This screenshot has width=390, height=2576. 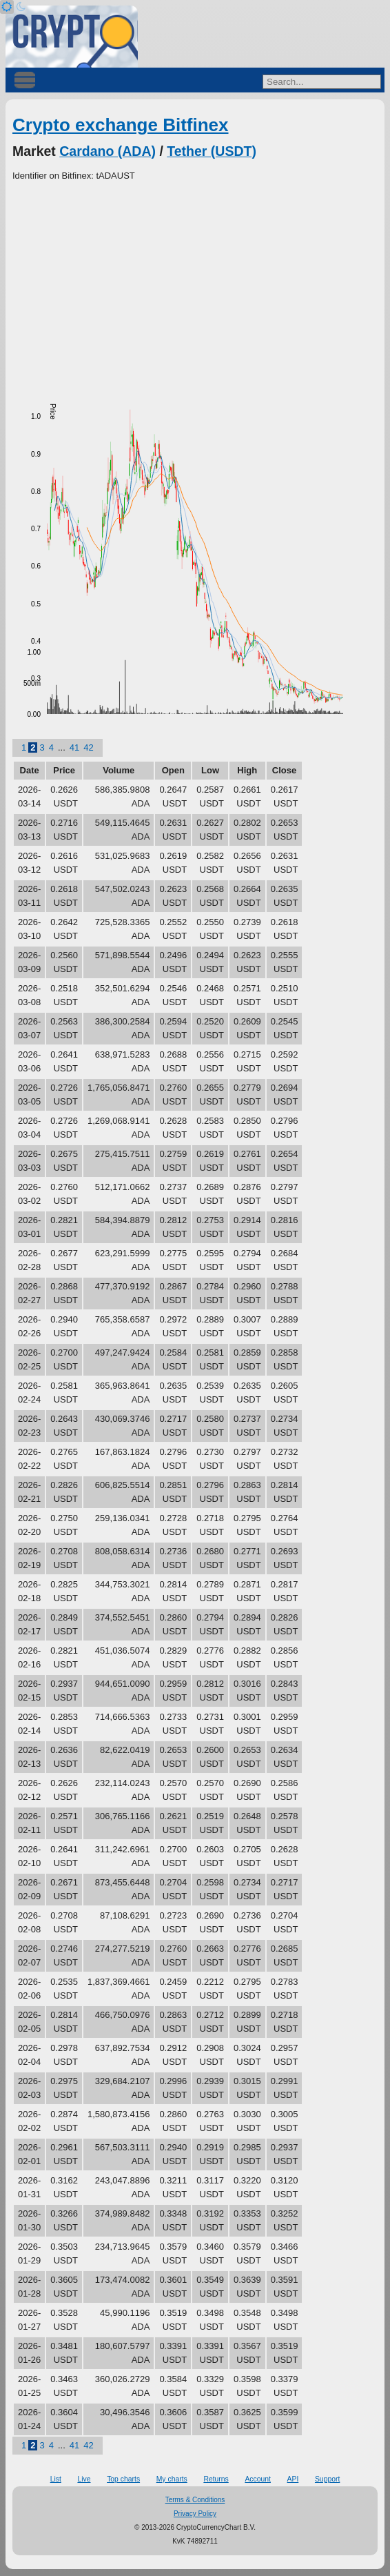 I want to click on Cardano (ADA), so click(x=107, y=151).